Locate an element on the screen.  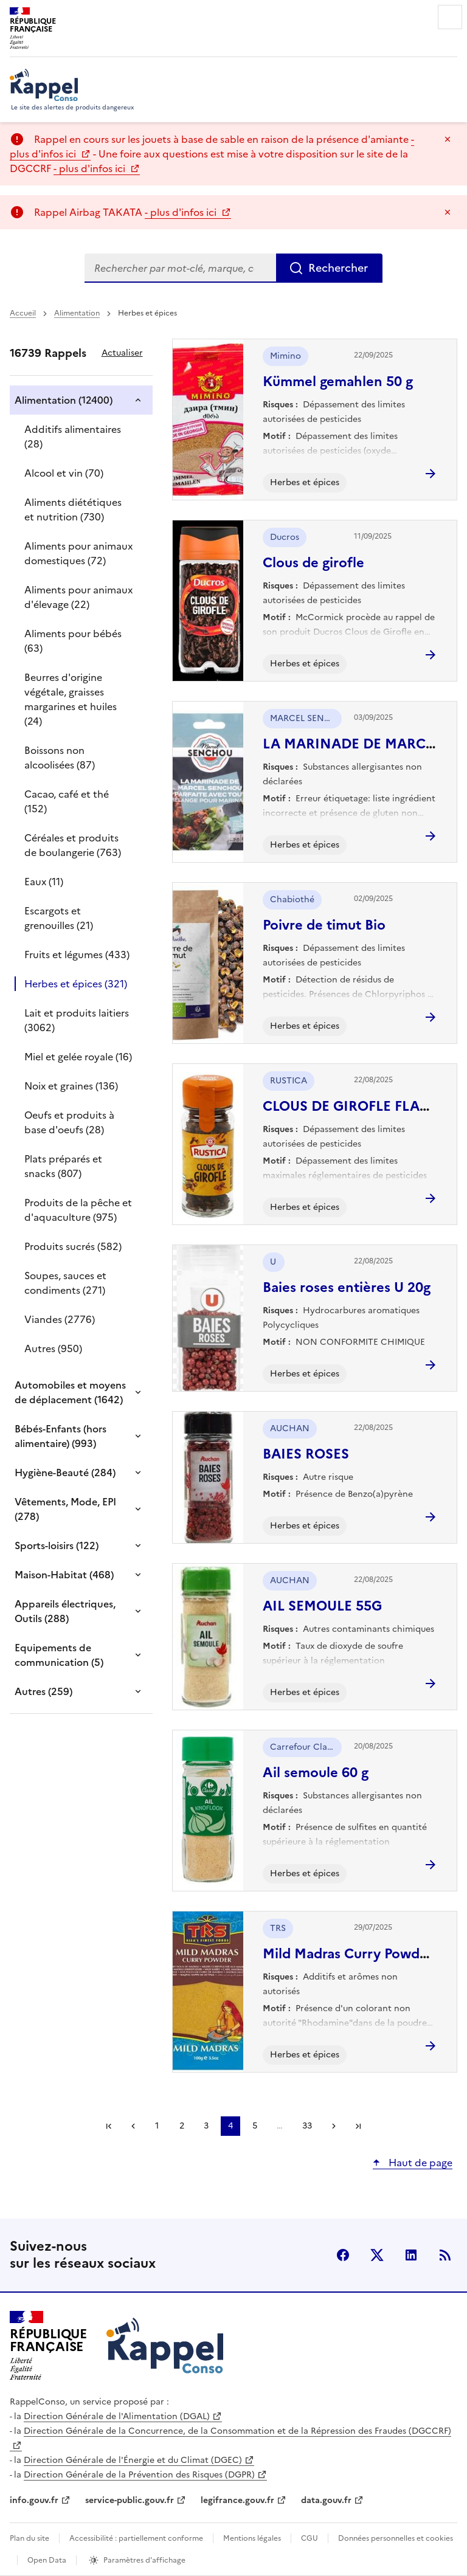
Plats préparés et snacks (807) is located at coordinates (63, 1166).